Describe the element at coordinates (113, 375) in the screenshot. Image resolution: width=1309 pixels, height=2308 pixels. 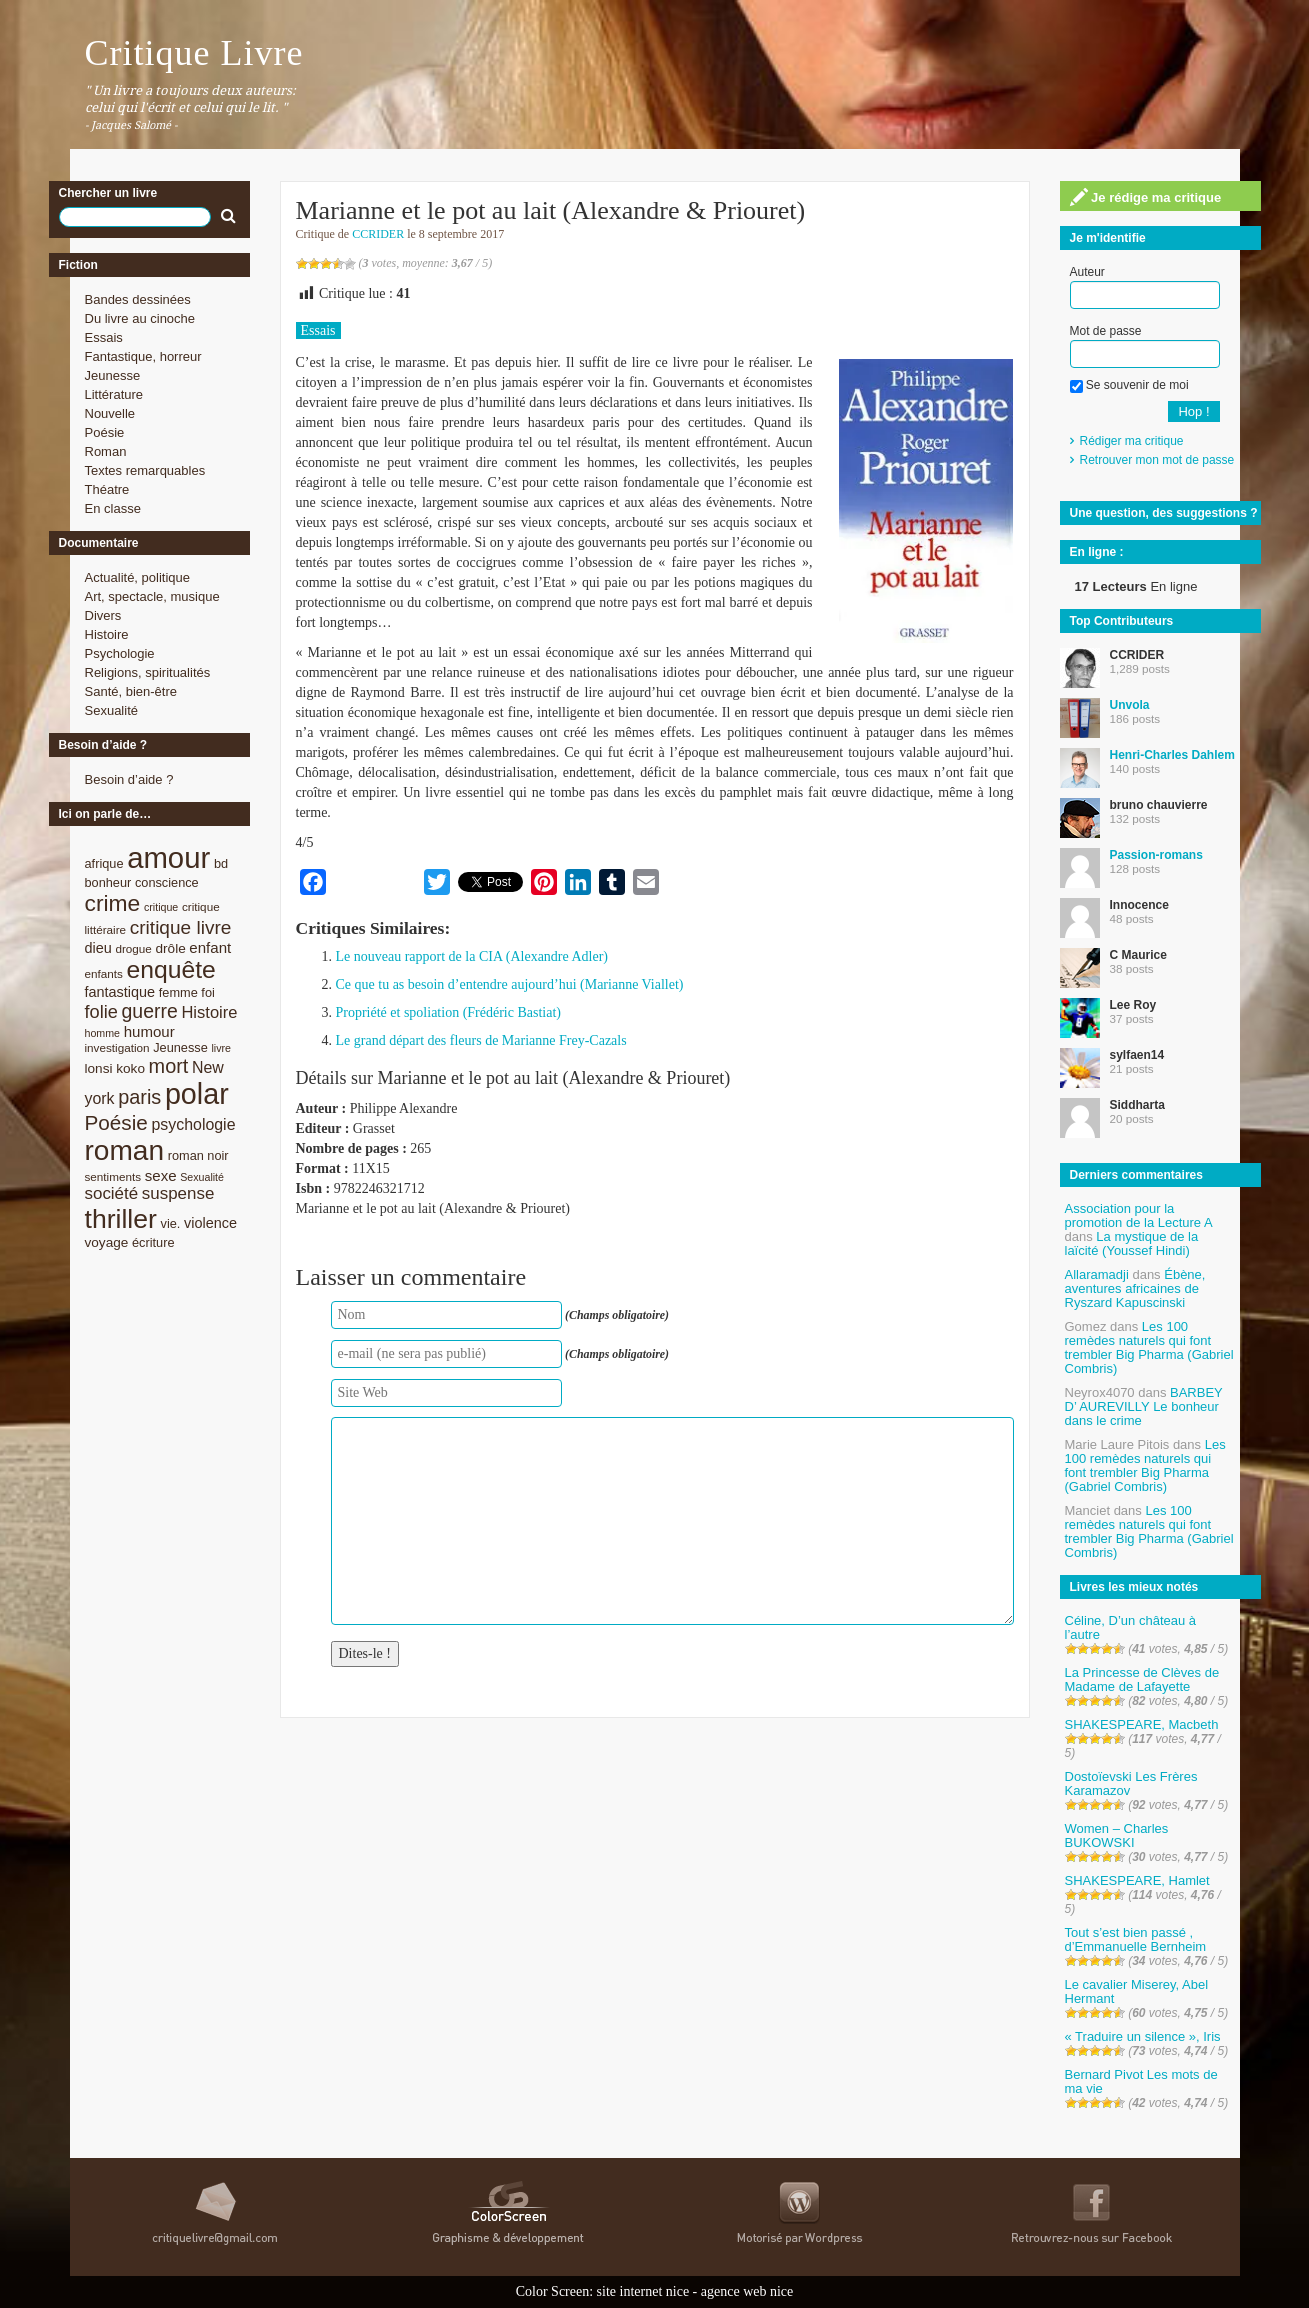
I see `Jeunesse` at that location.